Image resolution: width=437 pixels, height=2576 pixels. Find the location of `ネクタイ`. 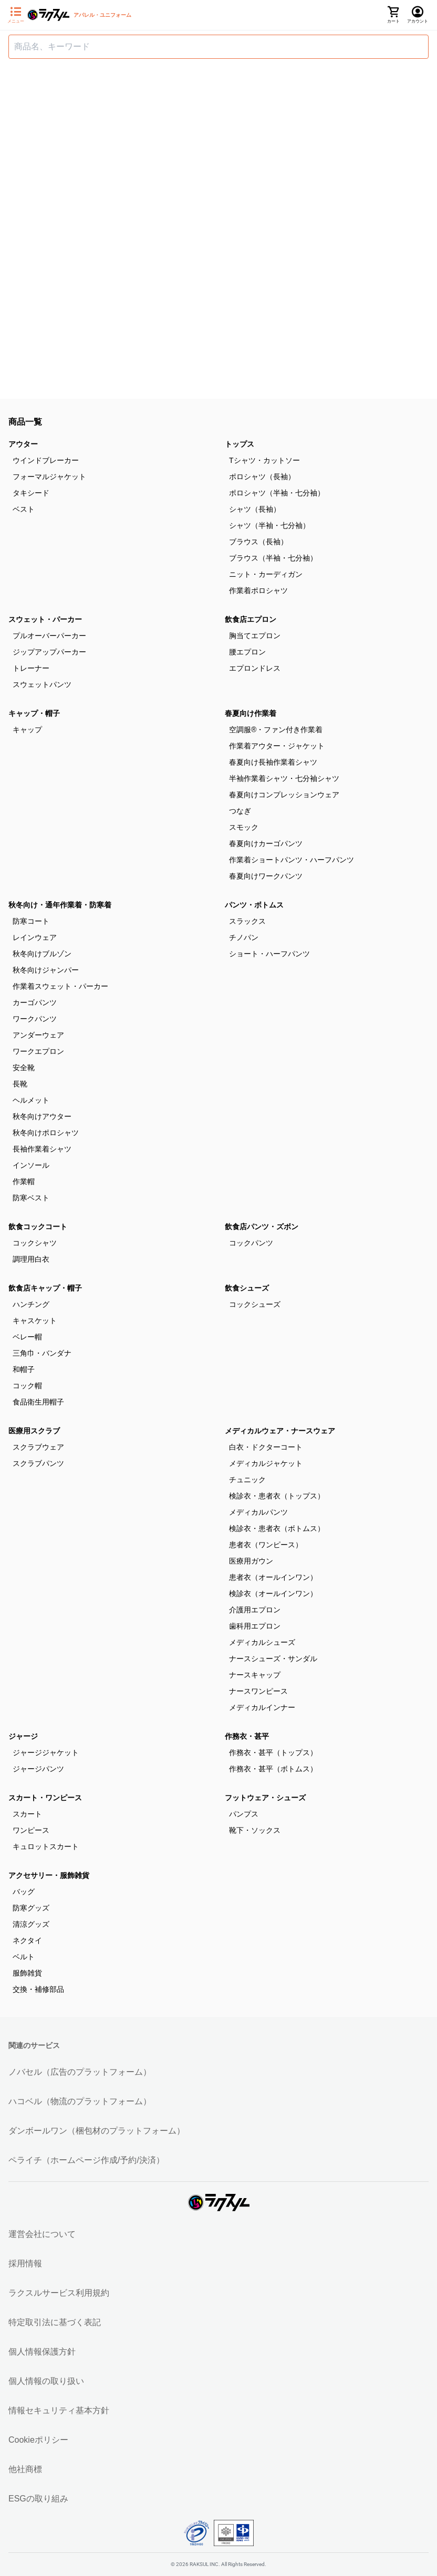

ネクタイ is located at coordinates (27, 1940).